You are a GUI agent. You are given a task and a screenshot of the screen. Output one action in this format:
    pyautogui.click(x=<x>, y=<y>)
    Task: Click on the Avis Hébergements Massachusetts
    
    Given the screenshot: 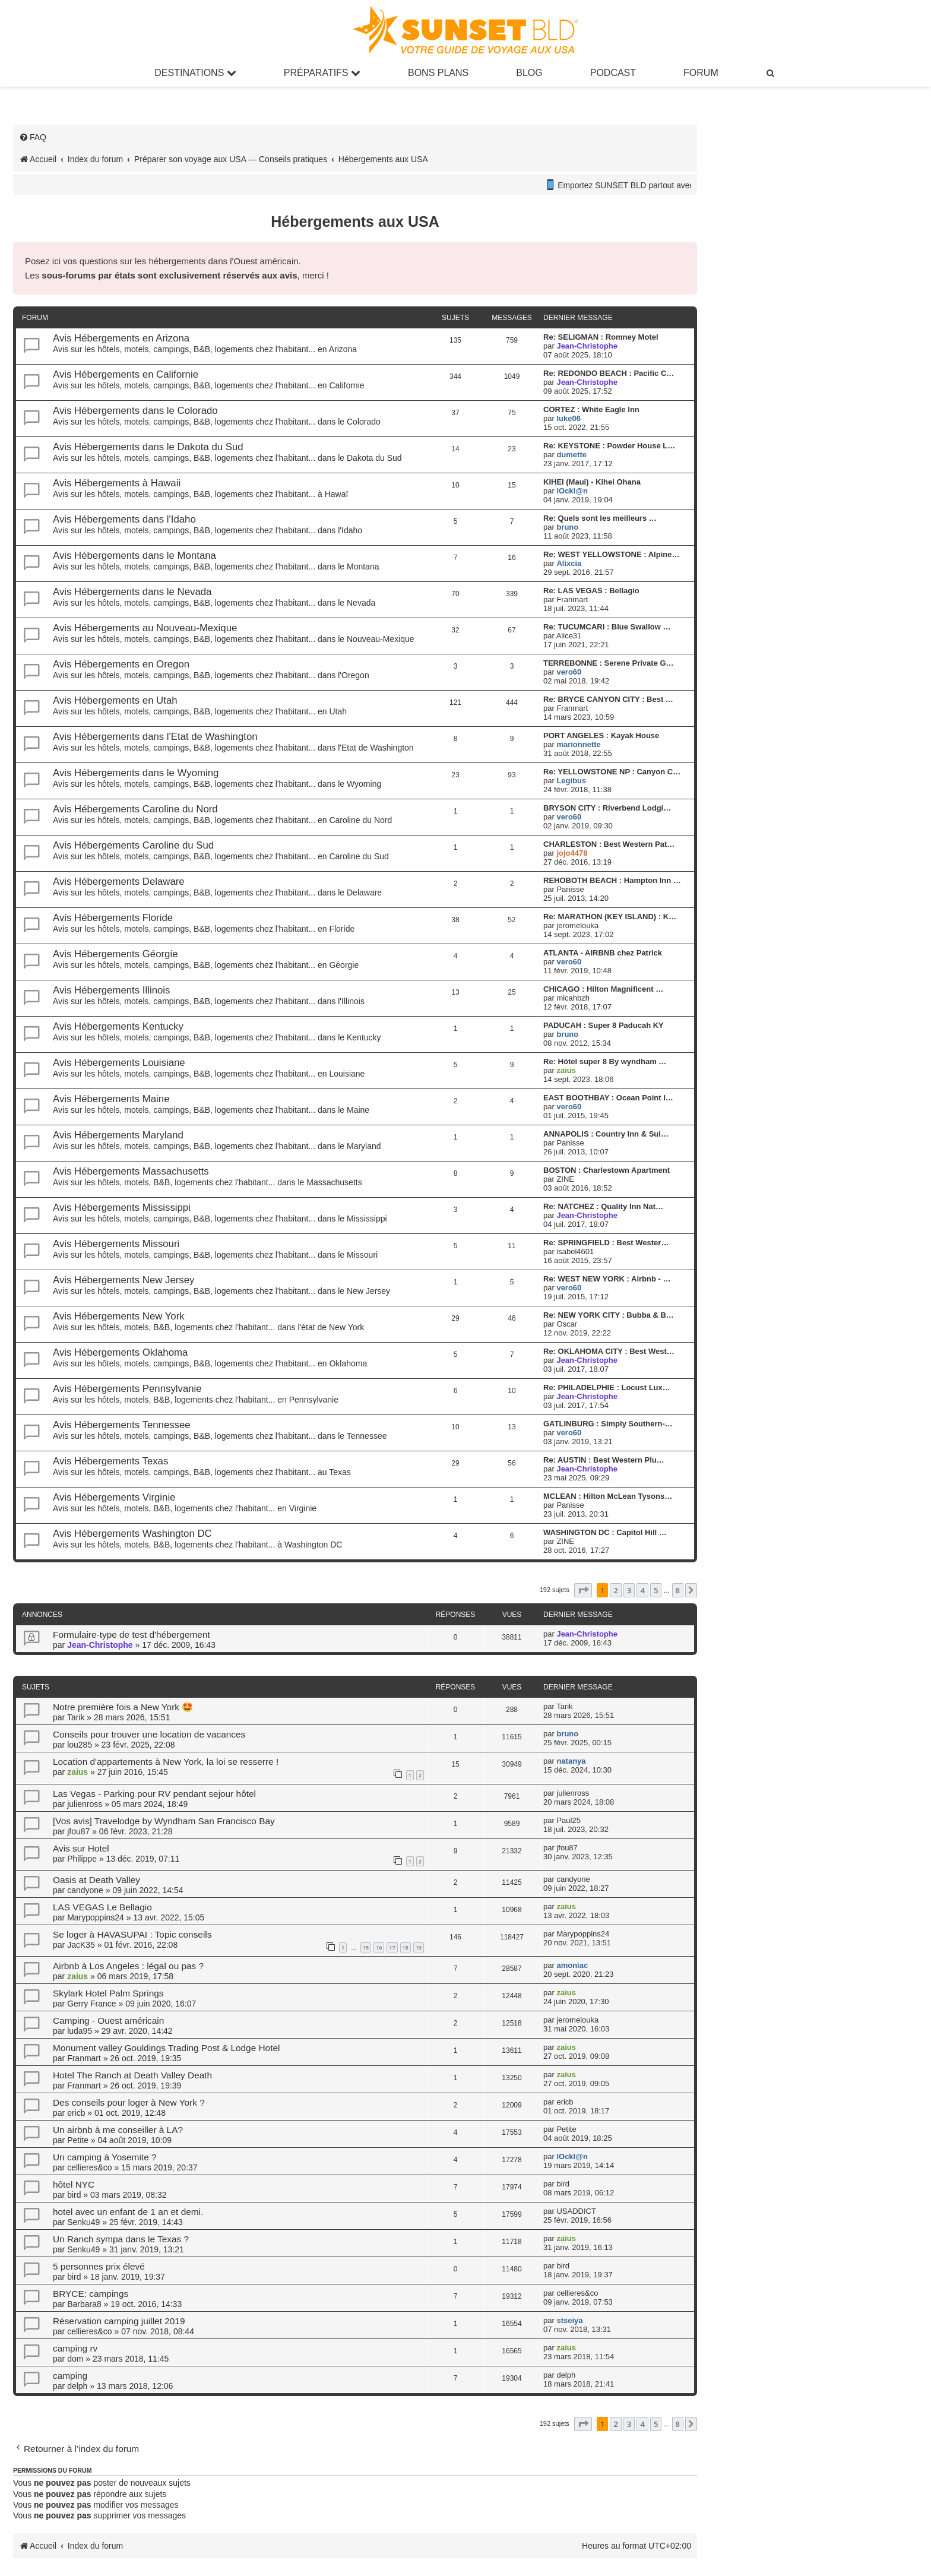 What is the action you would take?
    pyautogui.click(x=131, y=1171)
    